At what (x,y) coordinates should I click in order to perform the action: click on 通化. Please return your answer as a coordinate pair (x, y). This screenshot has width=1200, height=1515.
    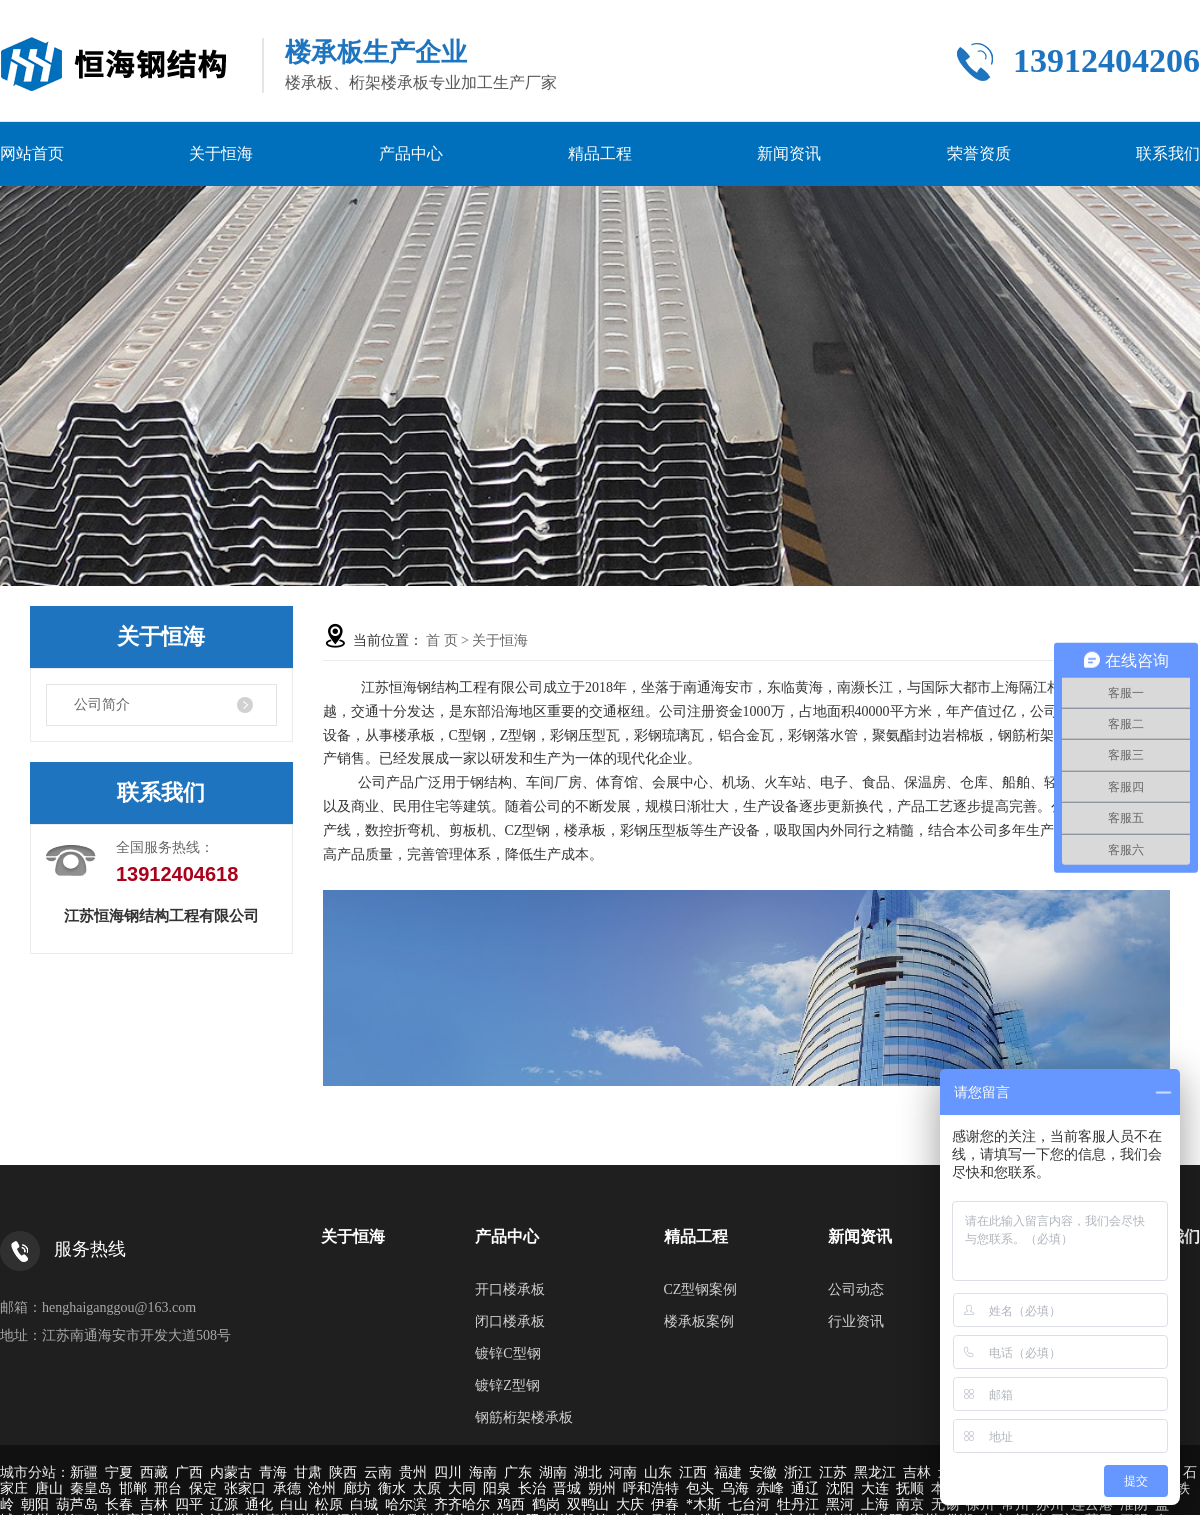
    Looking at the image, I should click on (259, 1504).